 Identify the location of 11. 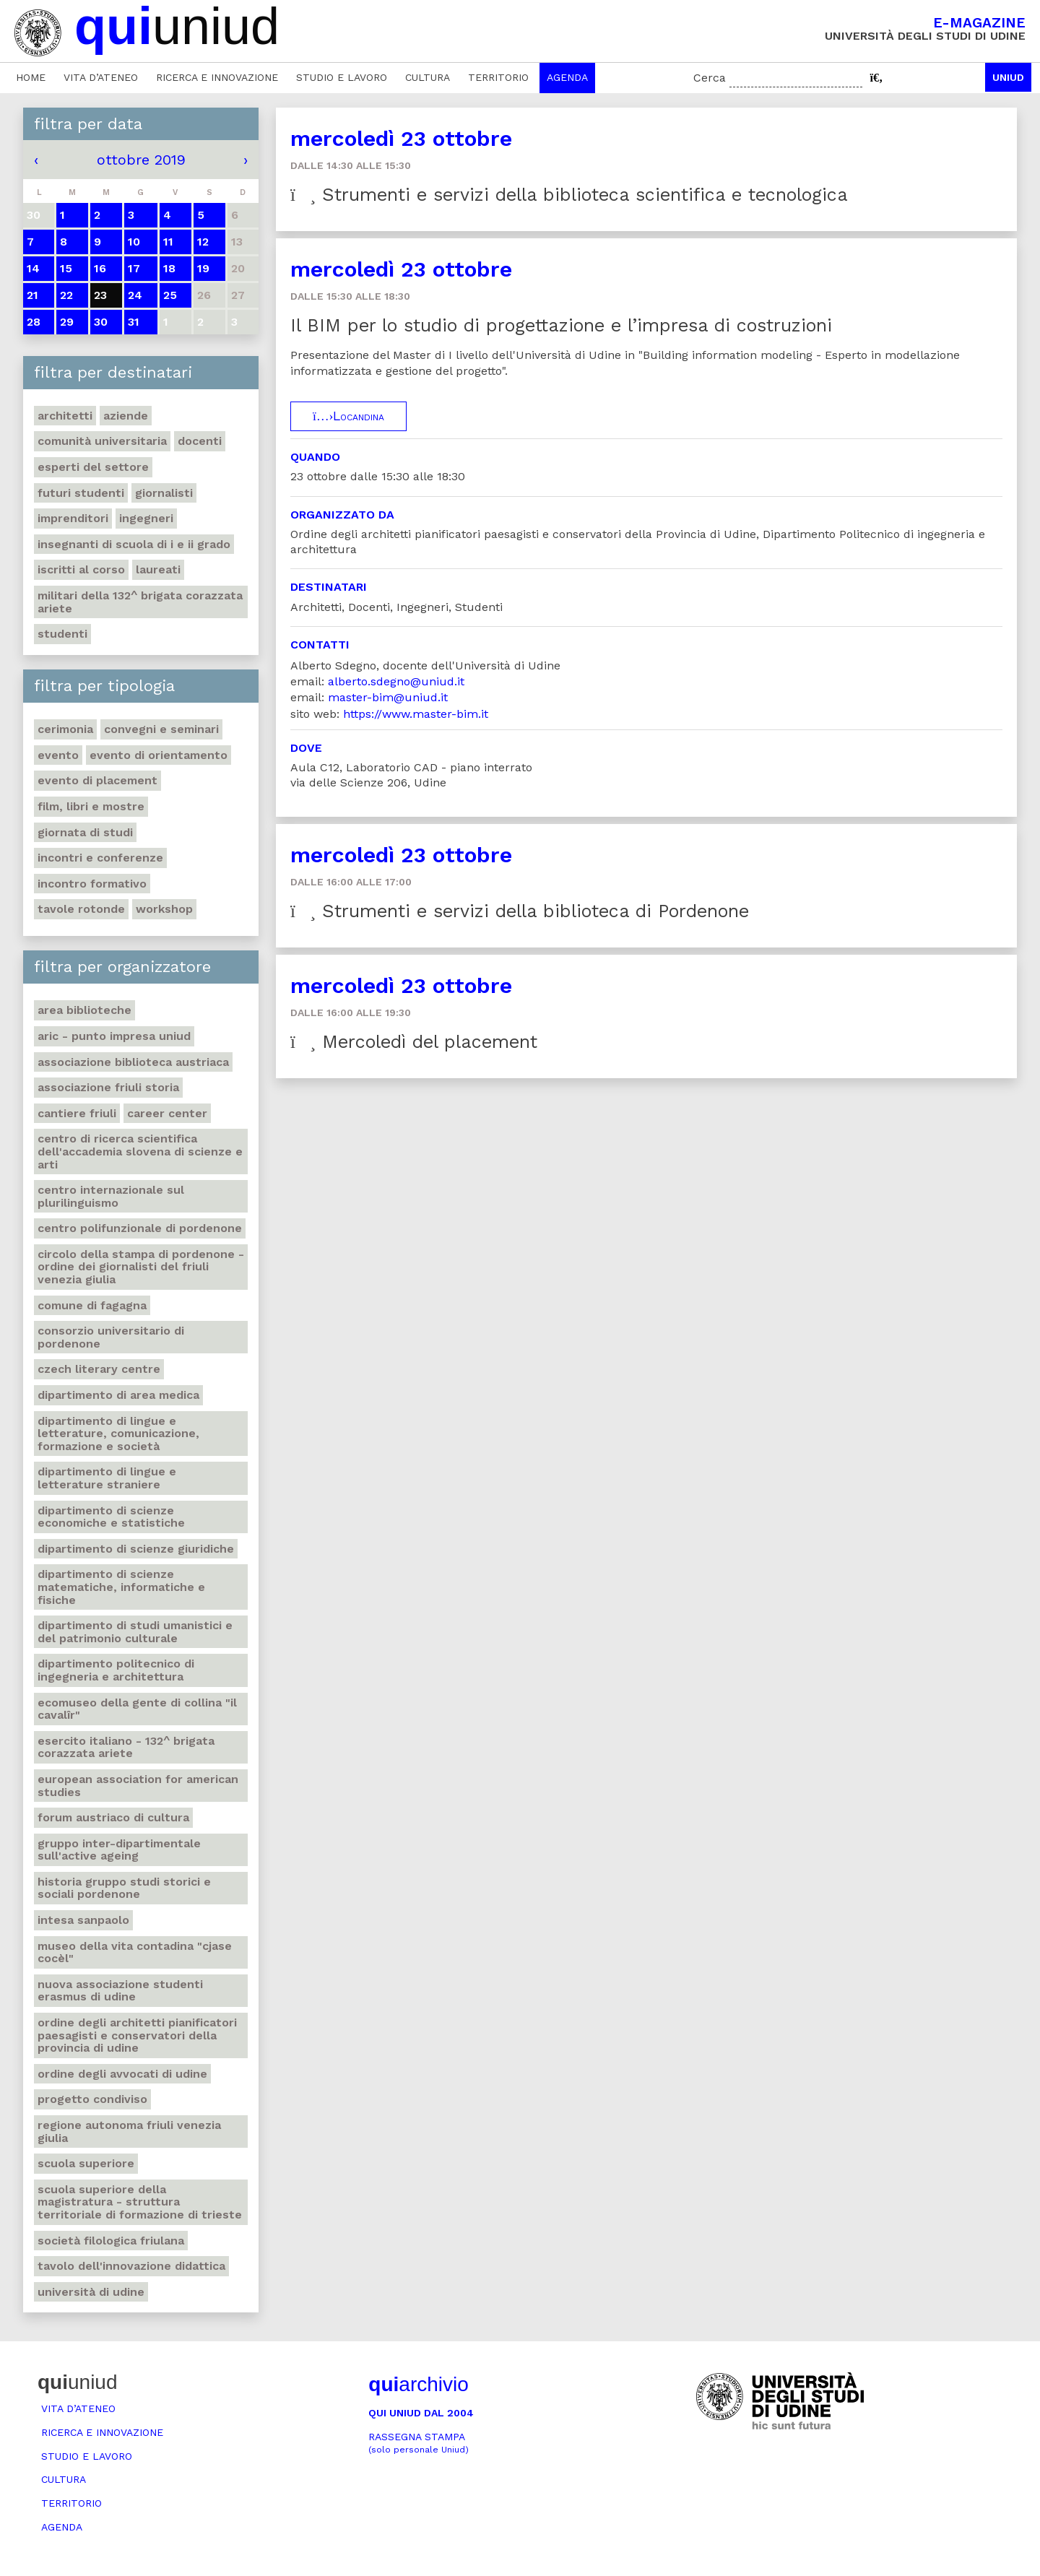
(168, 241).